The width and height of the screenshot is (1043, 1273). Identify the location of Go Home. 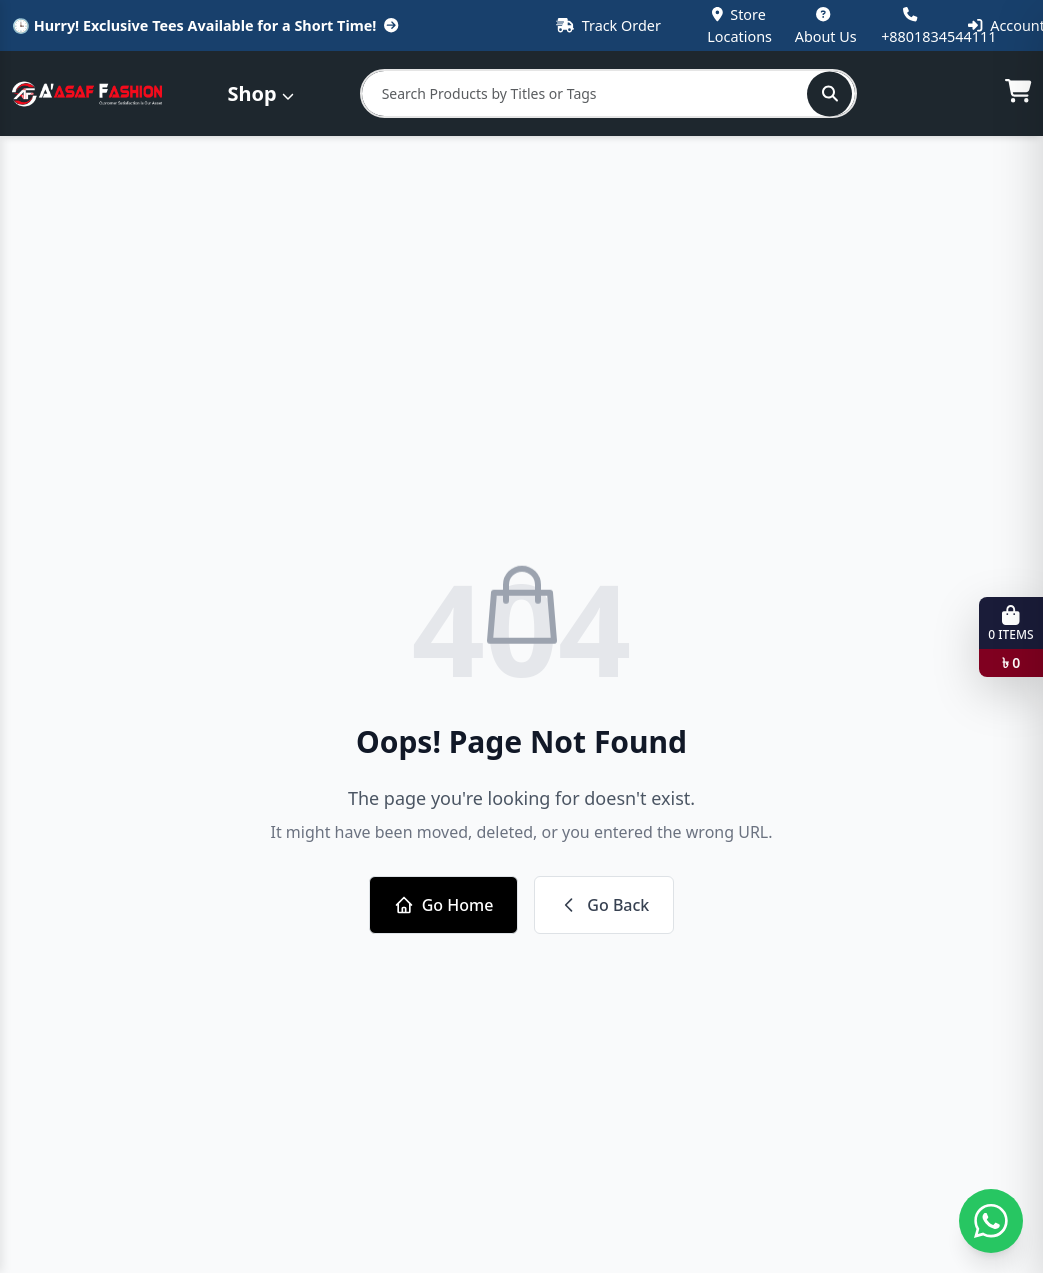
(444, 905).